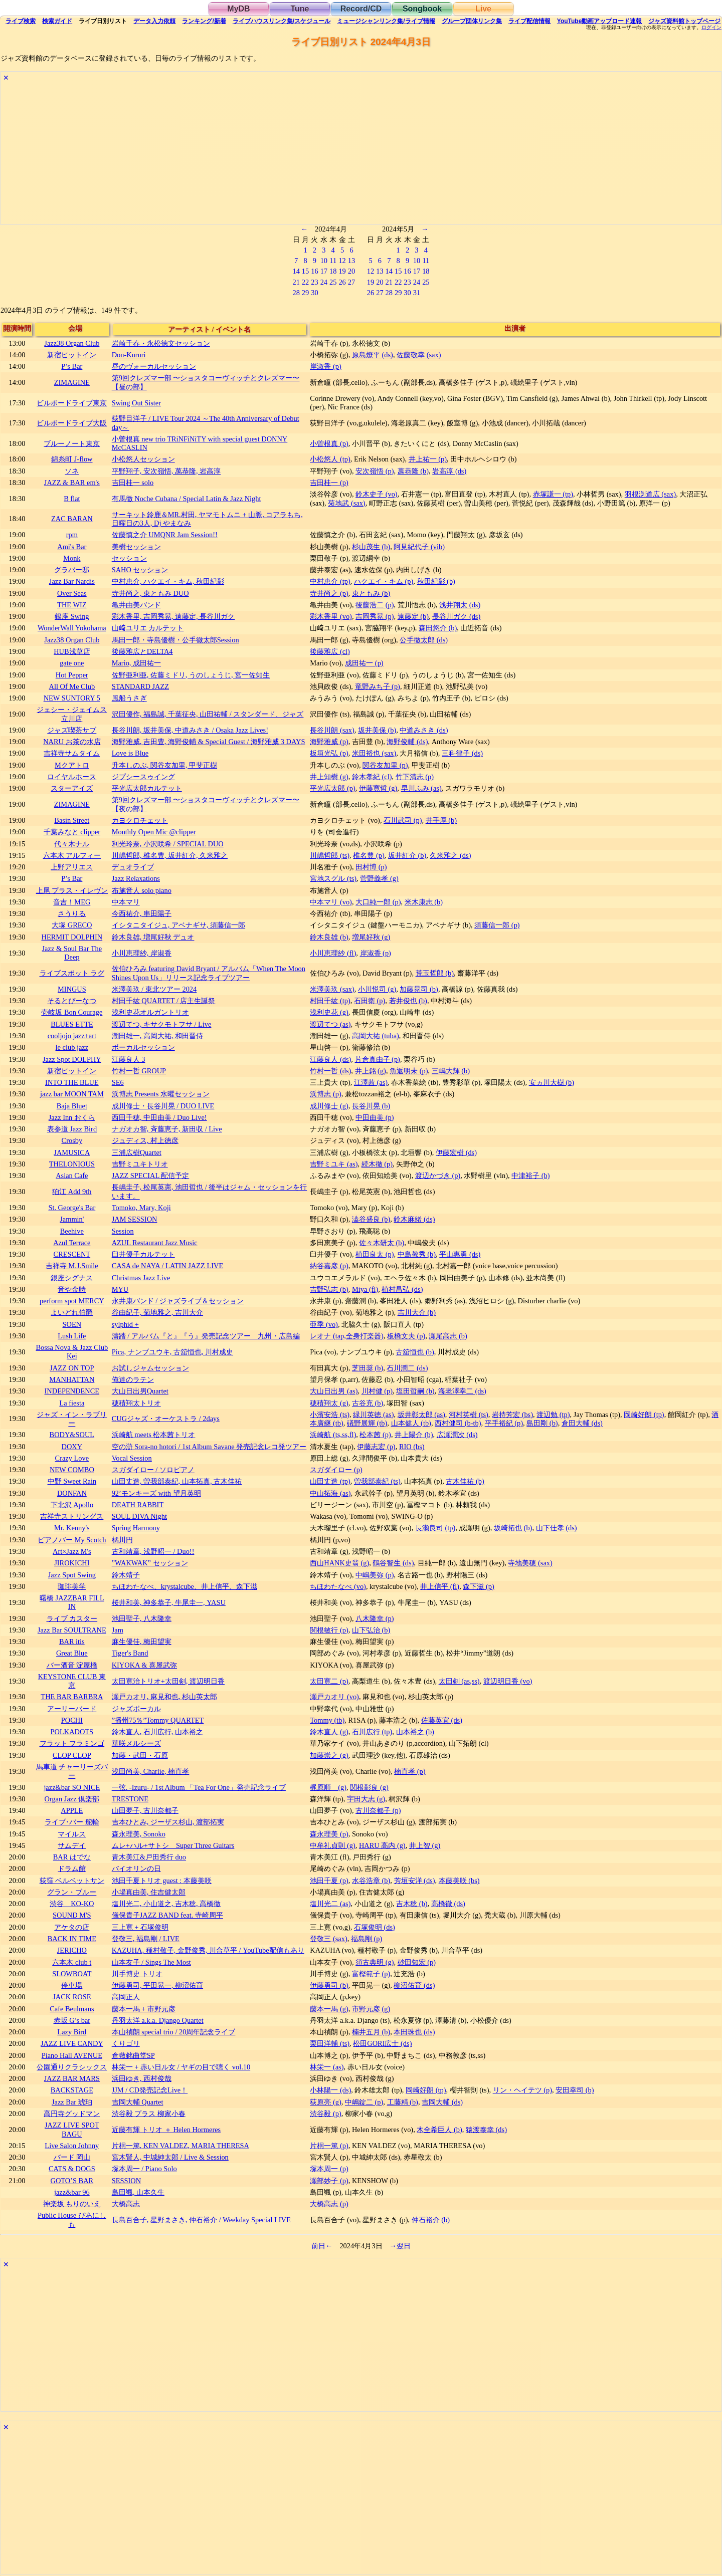  I want to click on ハクエイ・キム (p), so click(383, 581).